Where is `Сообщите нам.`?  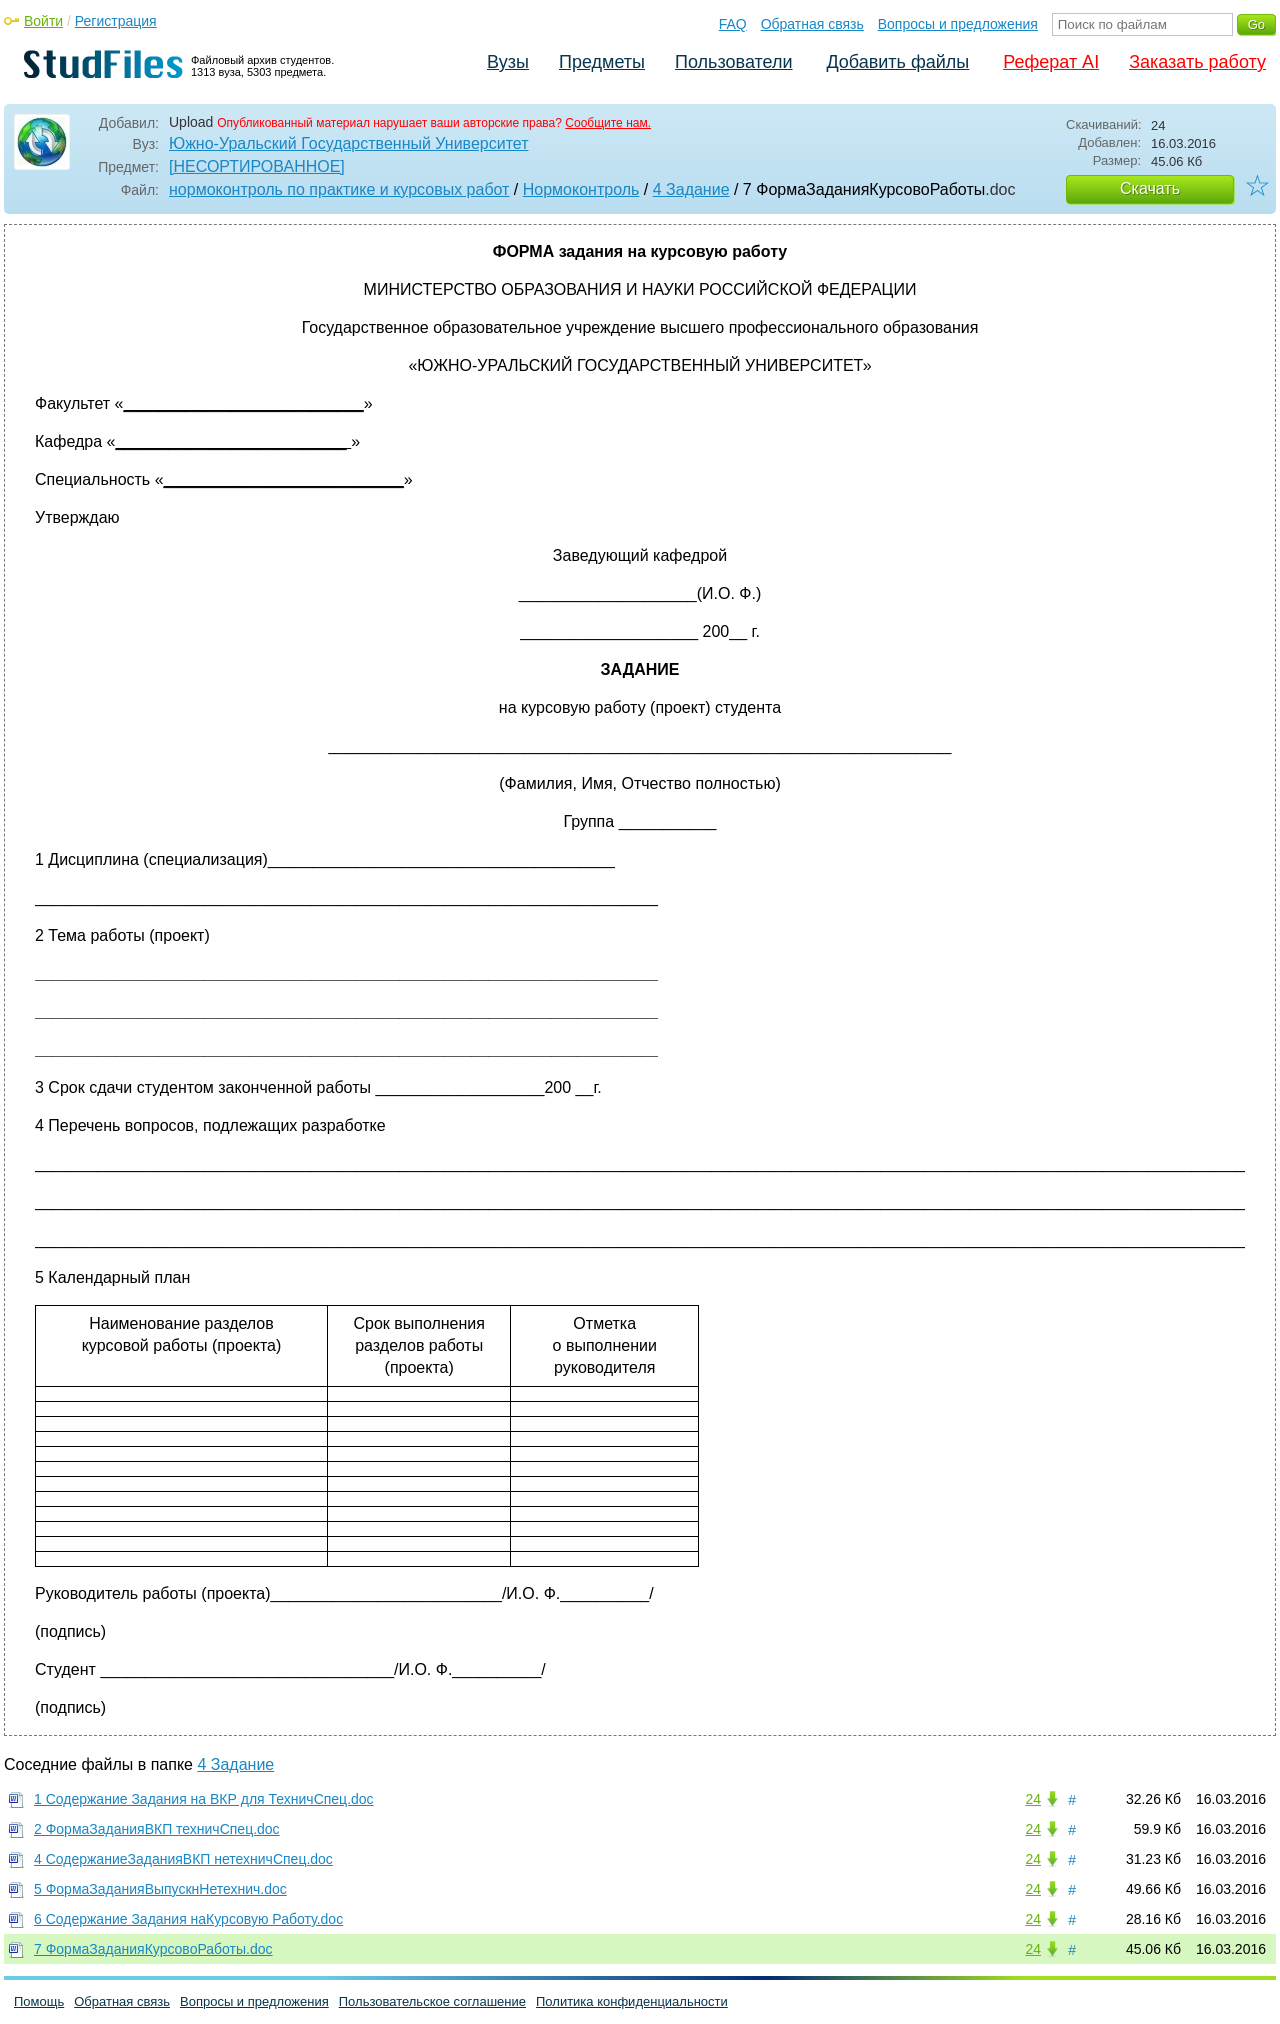
Сообщите нам. is located at coordinates (608, 123).